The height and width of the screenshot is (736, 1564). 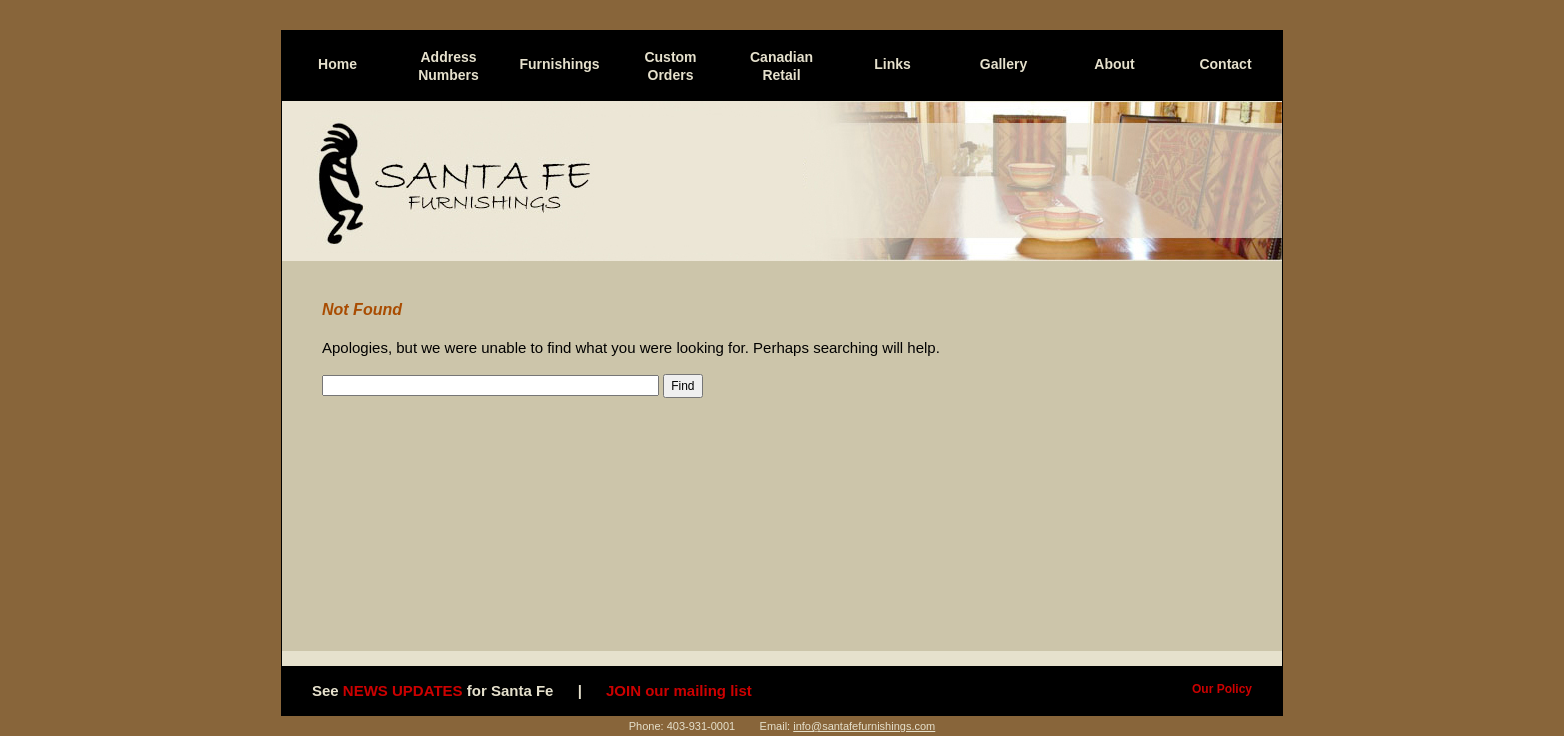 I want to click on Custom Orders, so click(x=670, y=66).